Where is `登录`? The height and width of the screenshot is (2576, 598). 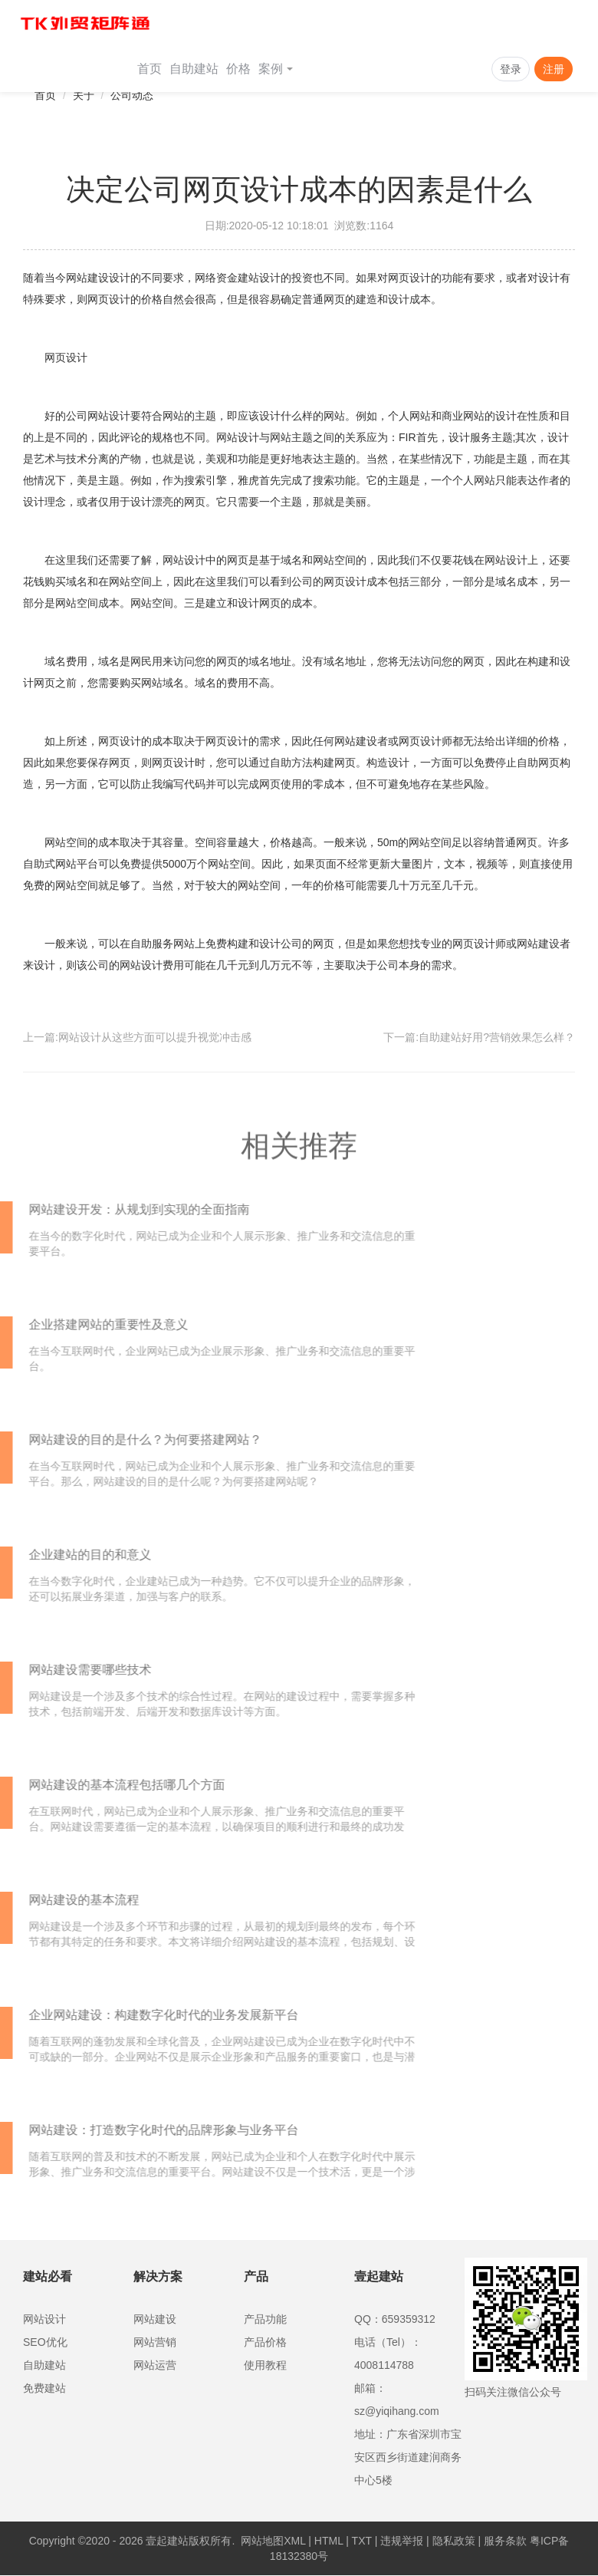 登录 is located at coordinates (510, 69).